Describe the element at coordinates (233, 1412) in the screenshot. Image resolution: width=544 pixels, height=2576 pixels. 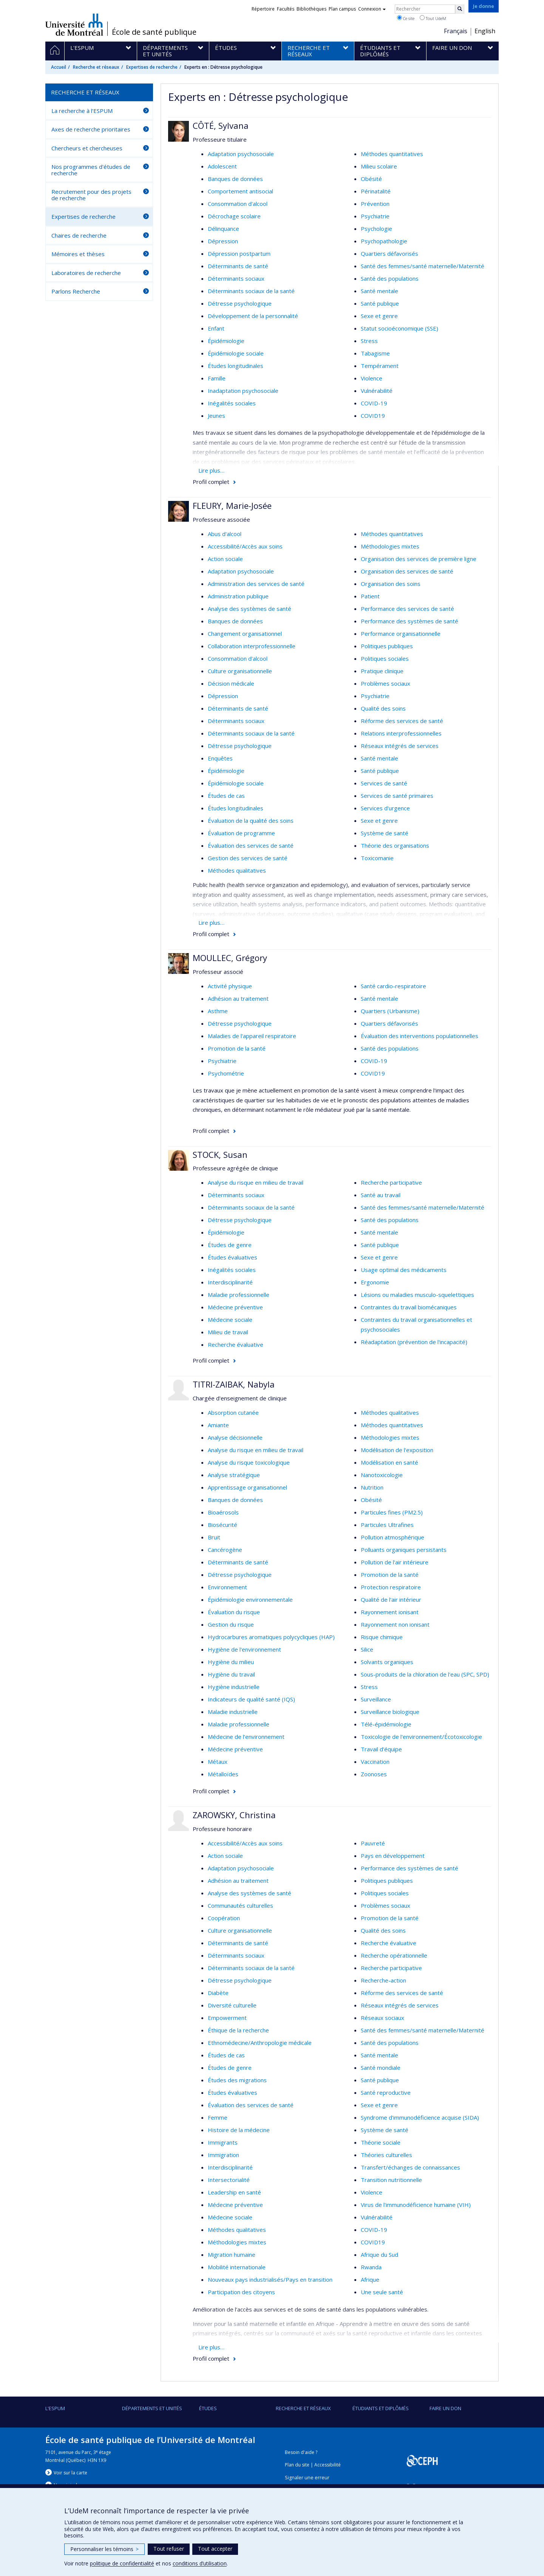
I see `Absorption cutanée` at that location.